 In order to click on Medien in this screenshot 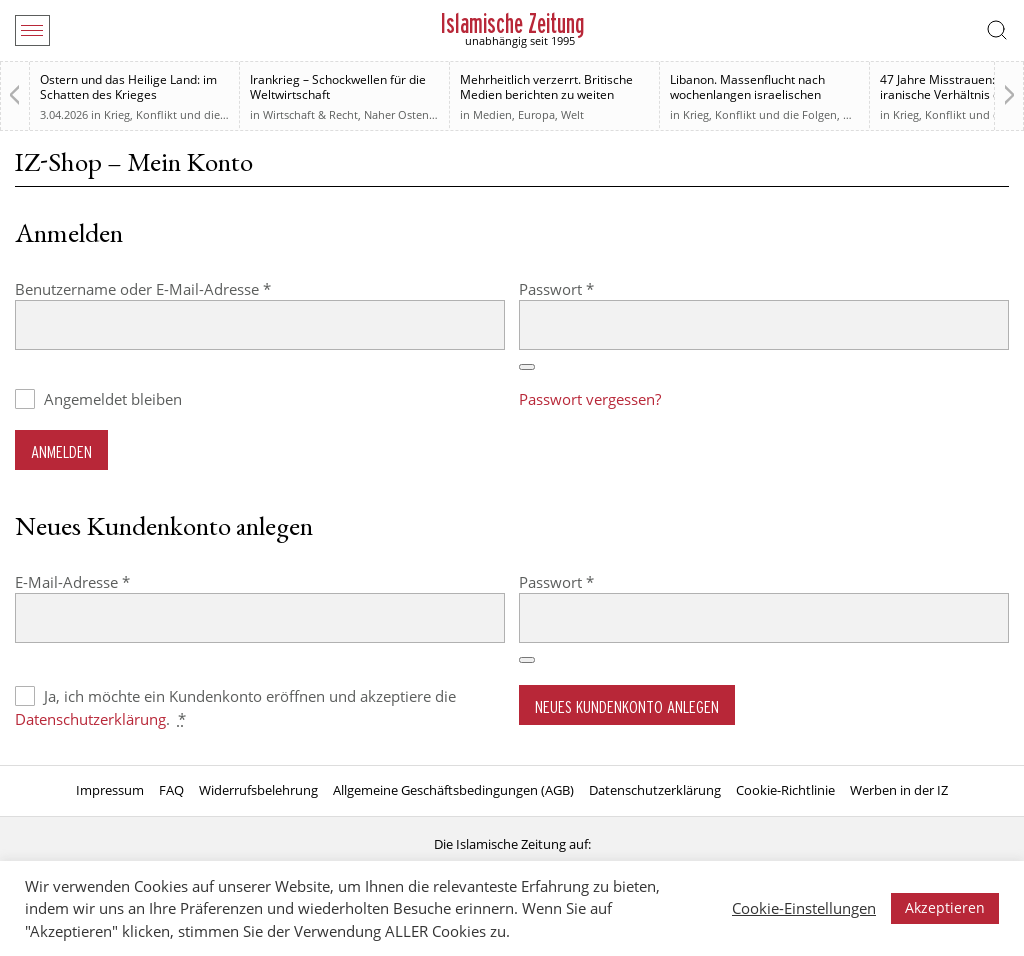, I will do `click(492, 114)`.